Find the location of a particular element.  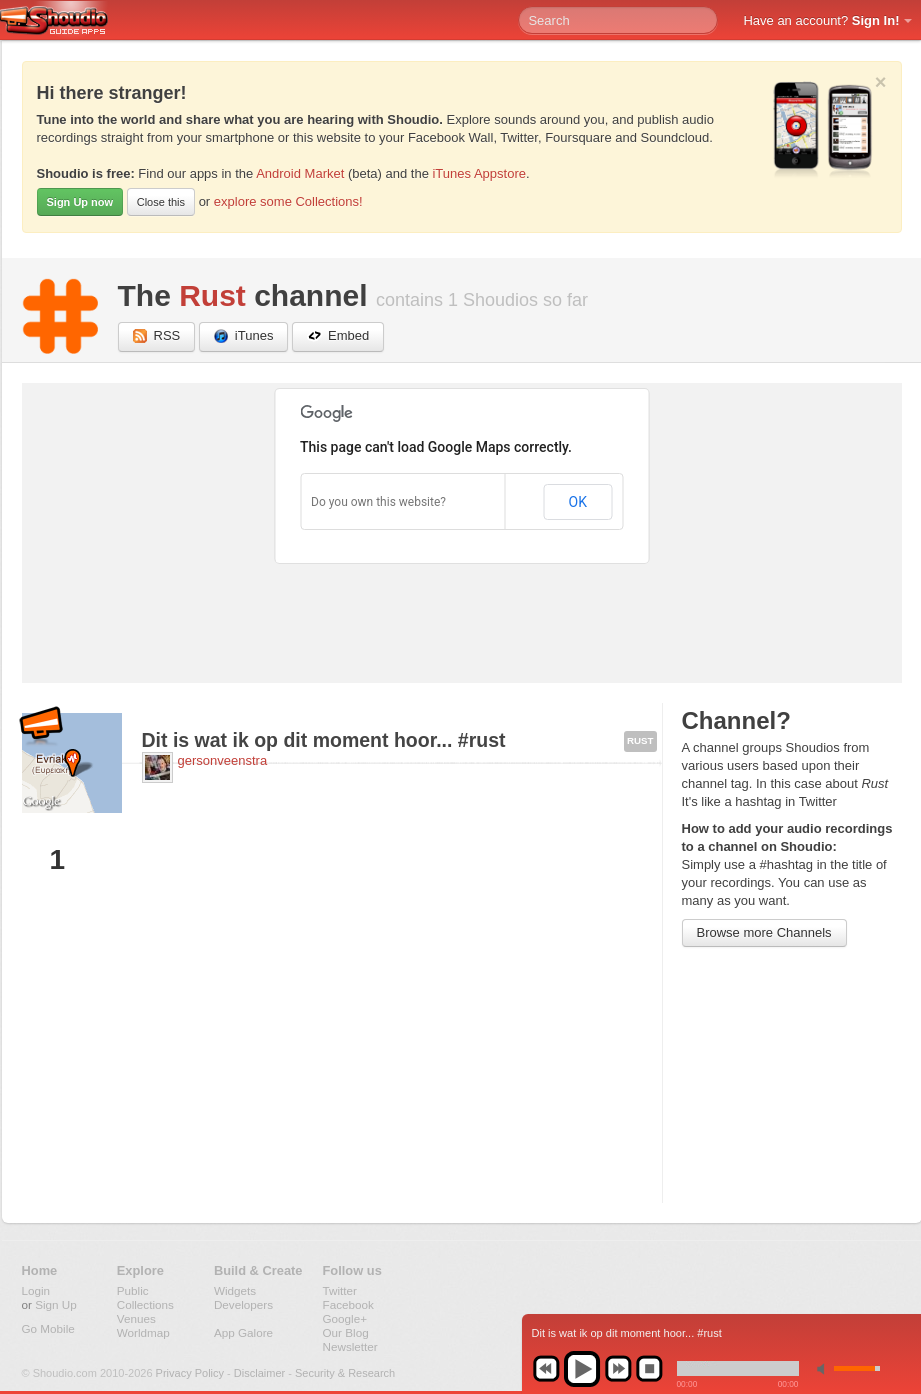

Facebook is located at coordinates (348, 1304).